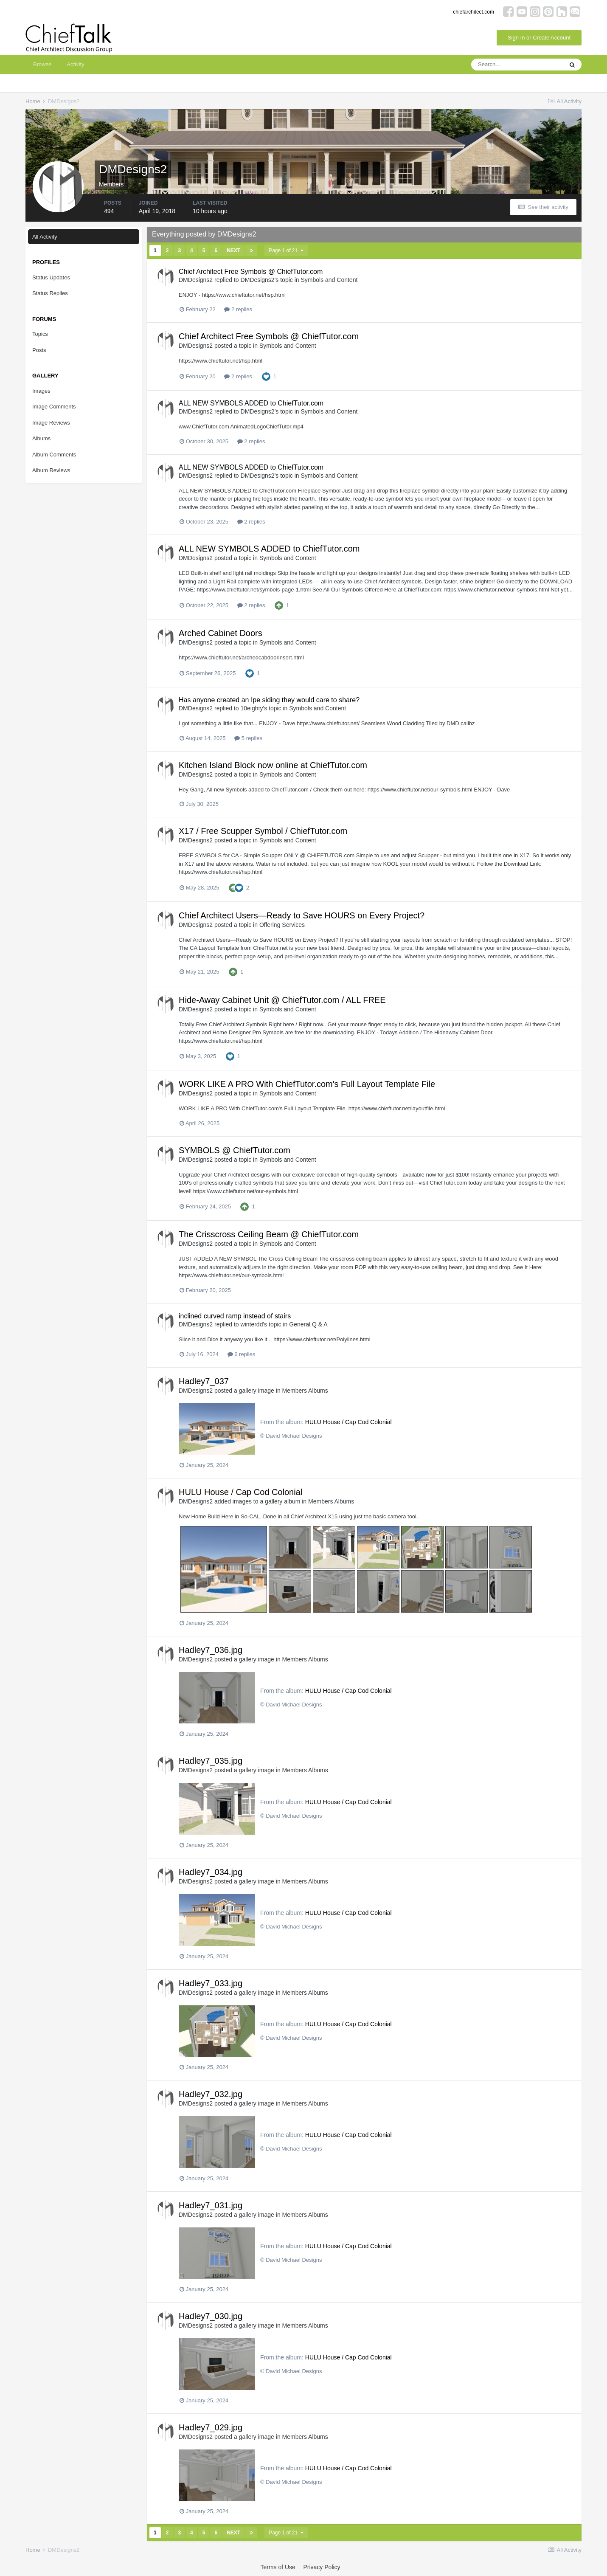  I want to click on Page 1 of 21, so click(286, 250).